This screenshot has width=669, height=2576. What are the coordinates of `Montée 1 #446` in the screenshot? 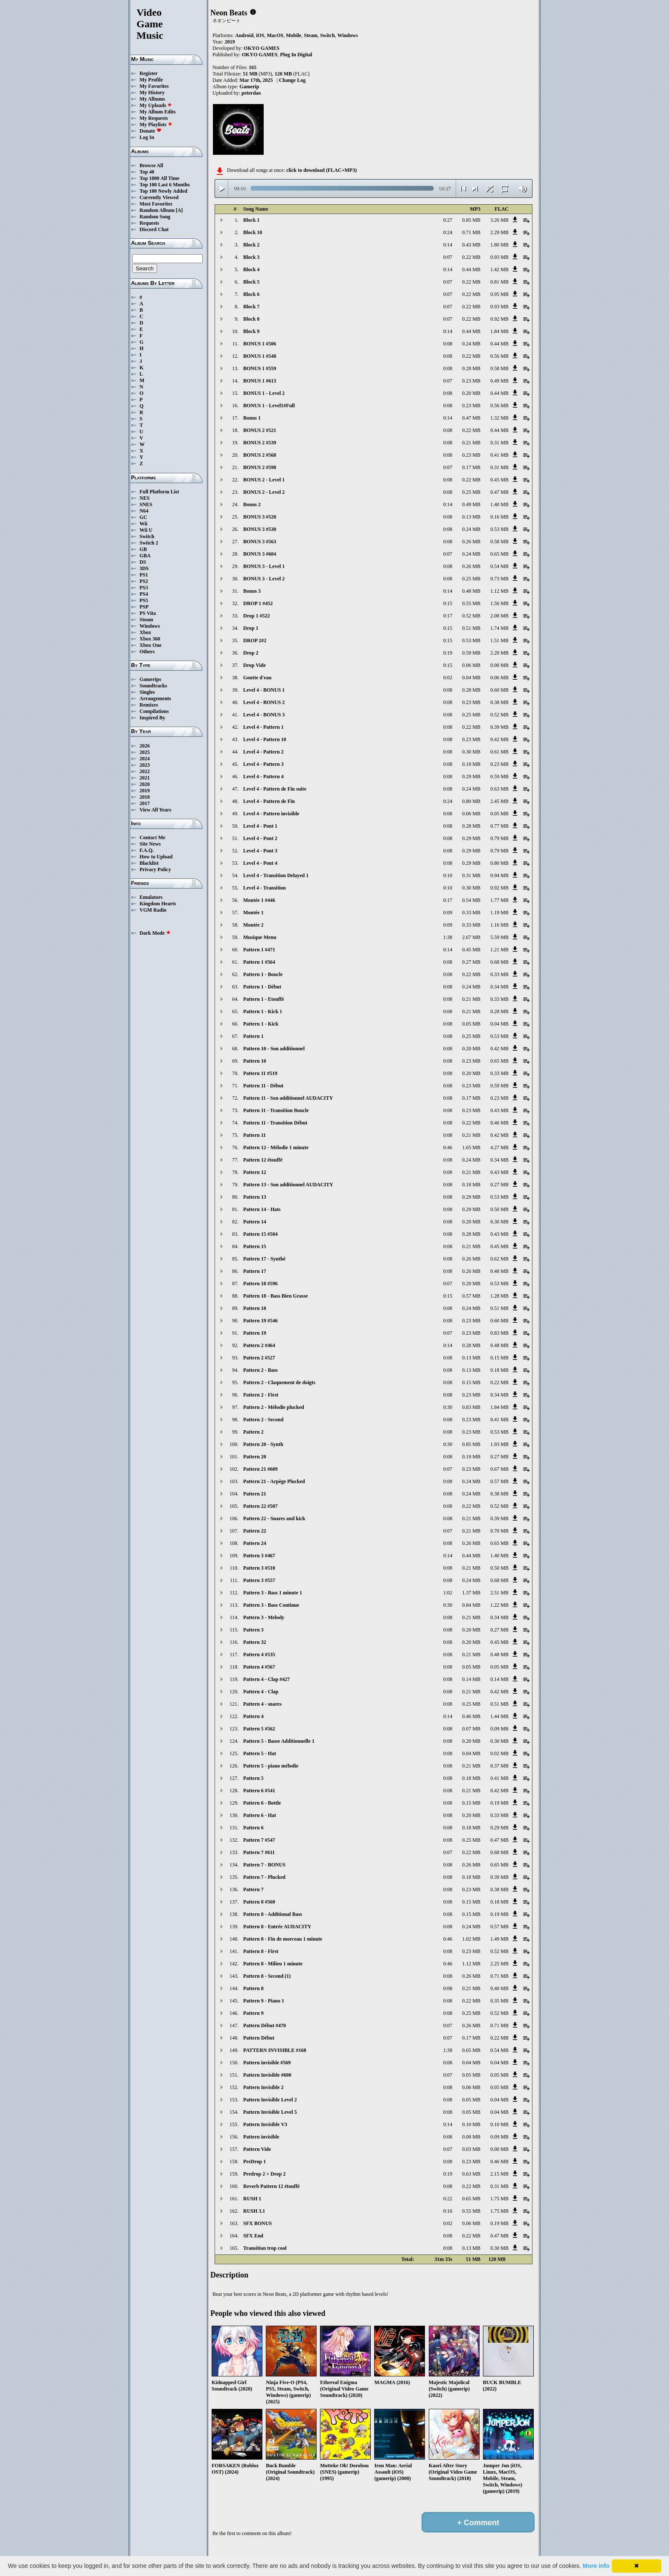 It's located at (259, 900).